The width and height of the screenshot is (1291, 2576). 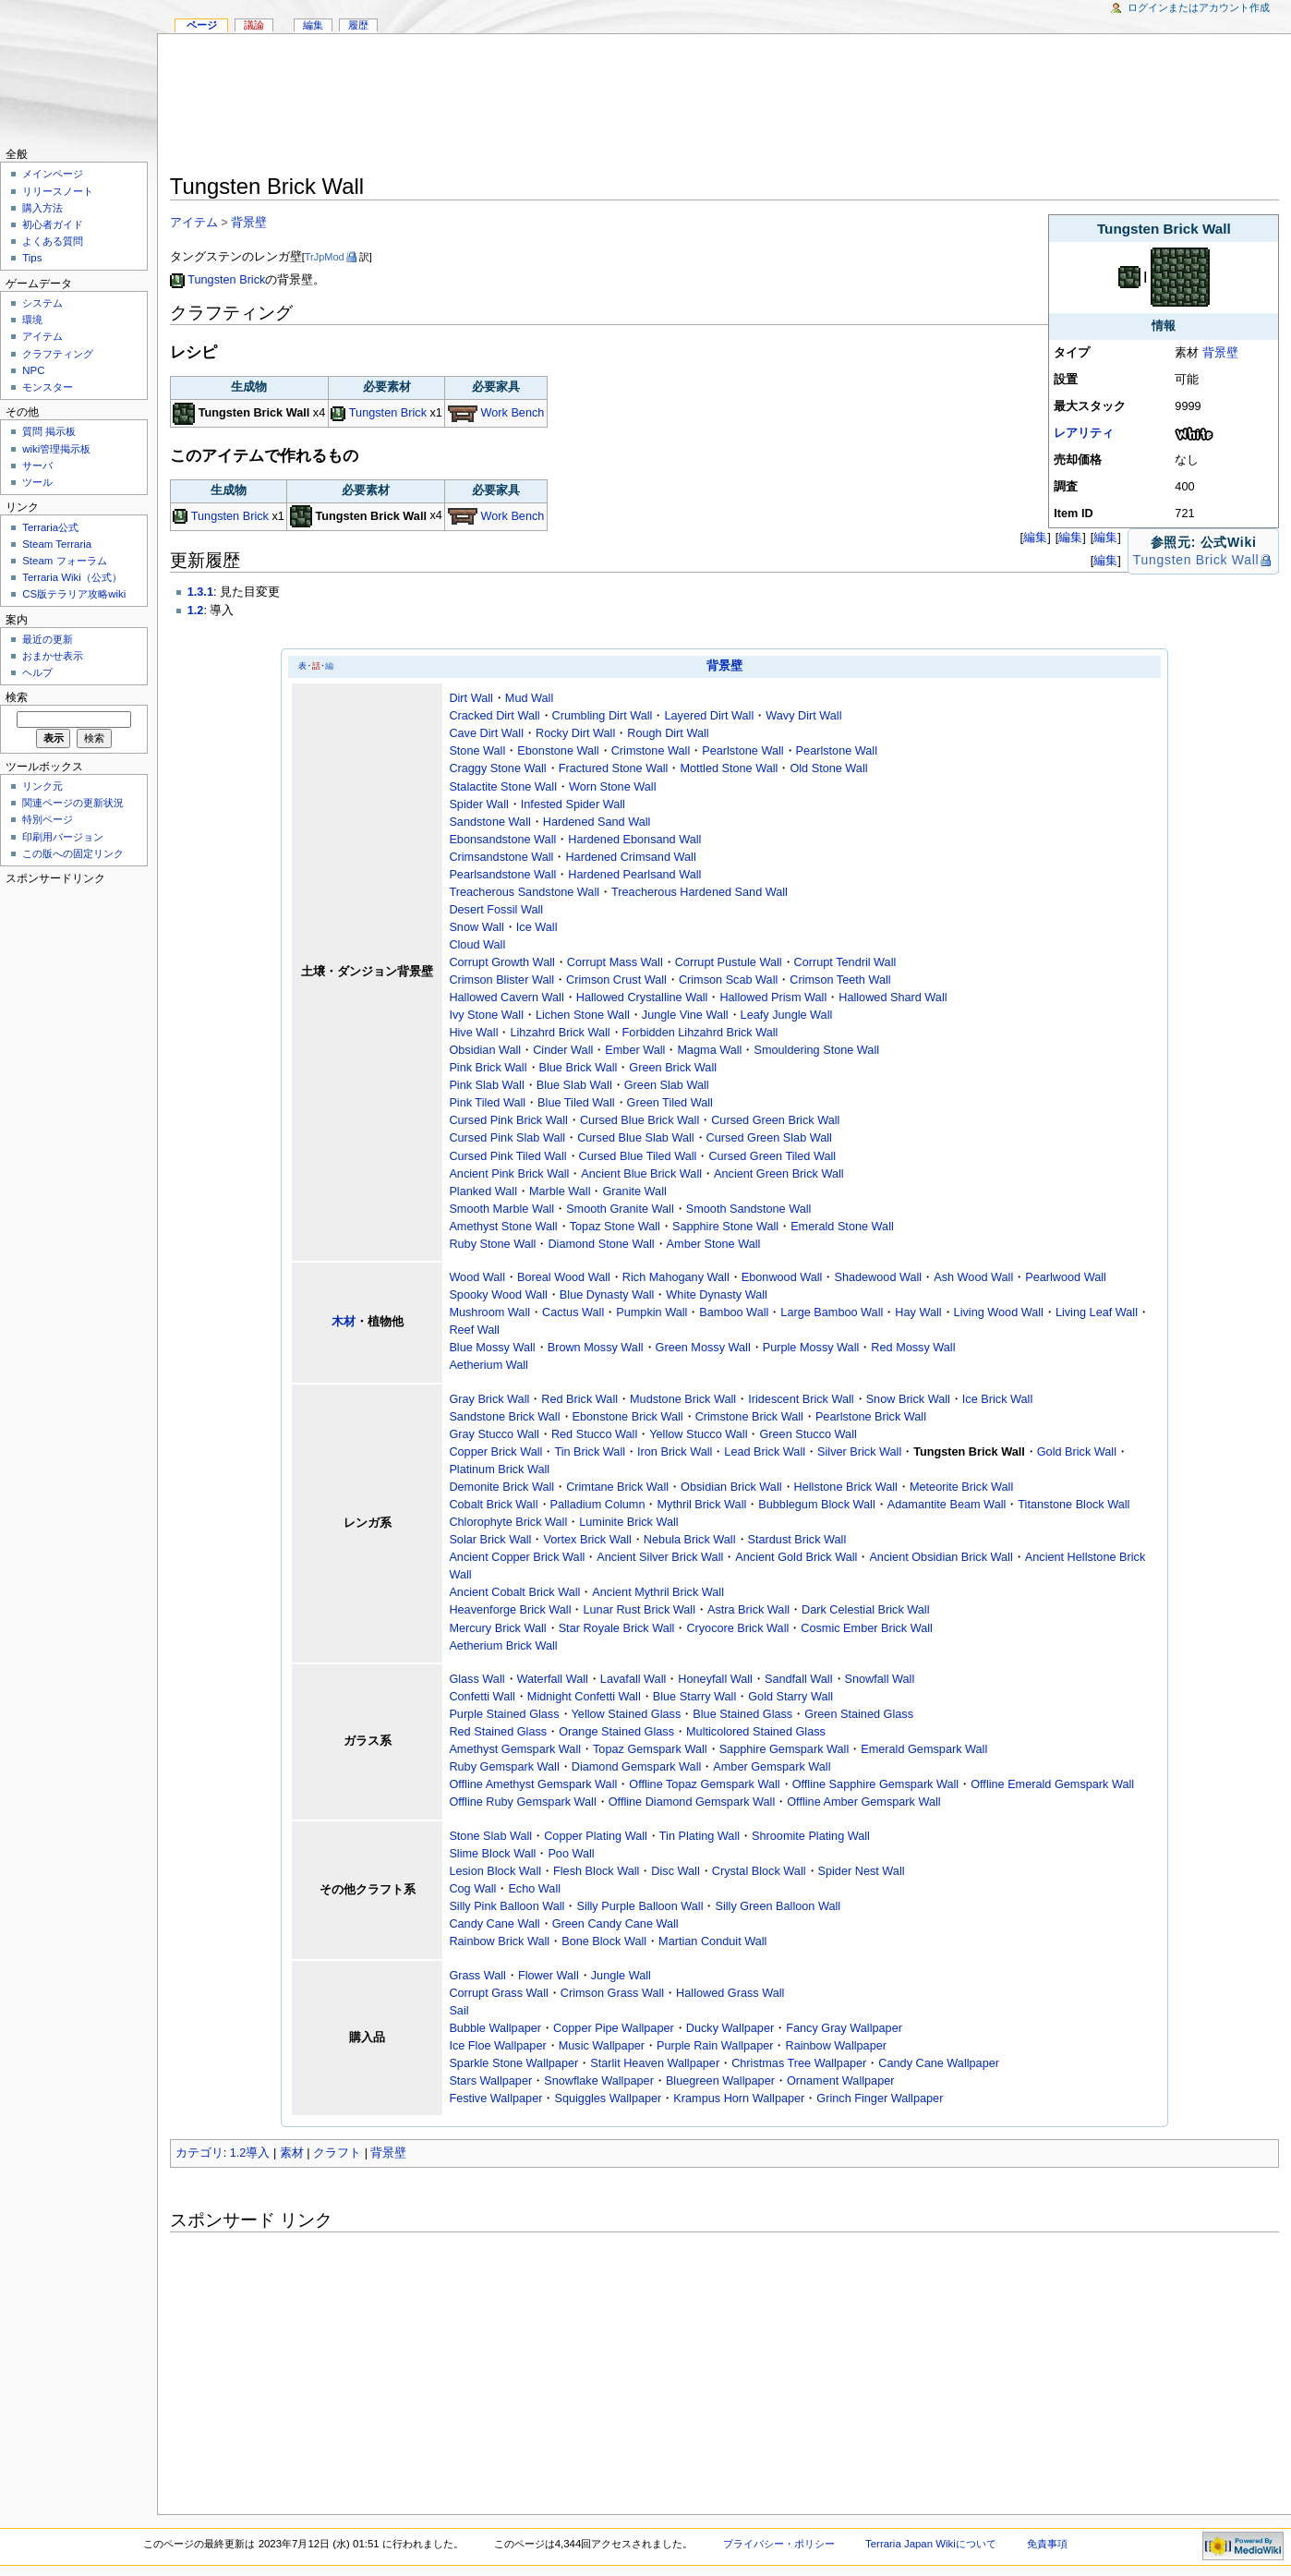 I want to click on Flesh Block Wall, so click(x=596, y=1871).